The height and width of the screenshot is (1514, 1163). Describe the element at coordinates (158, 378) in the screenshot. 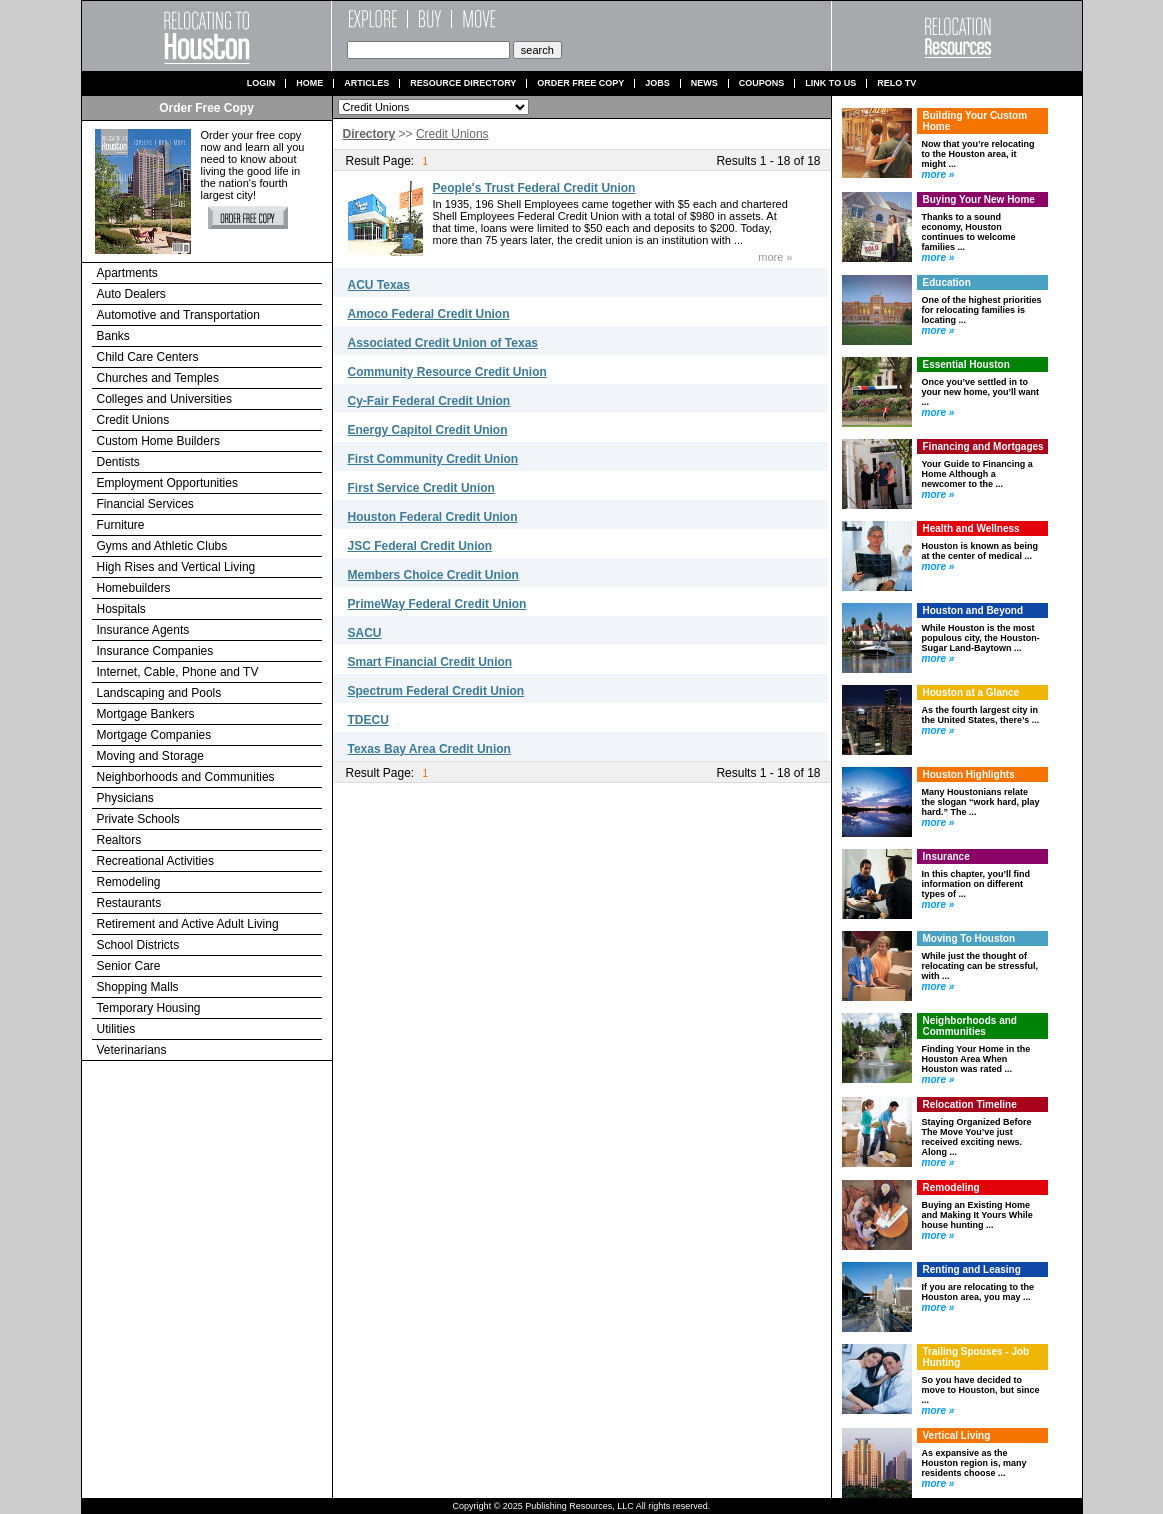

I see `Churches and Temples` at that location.